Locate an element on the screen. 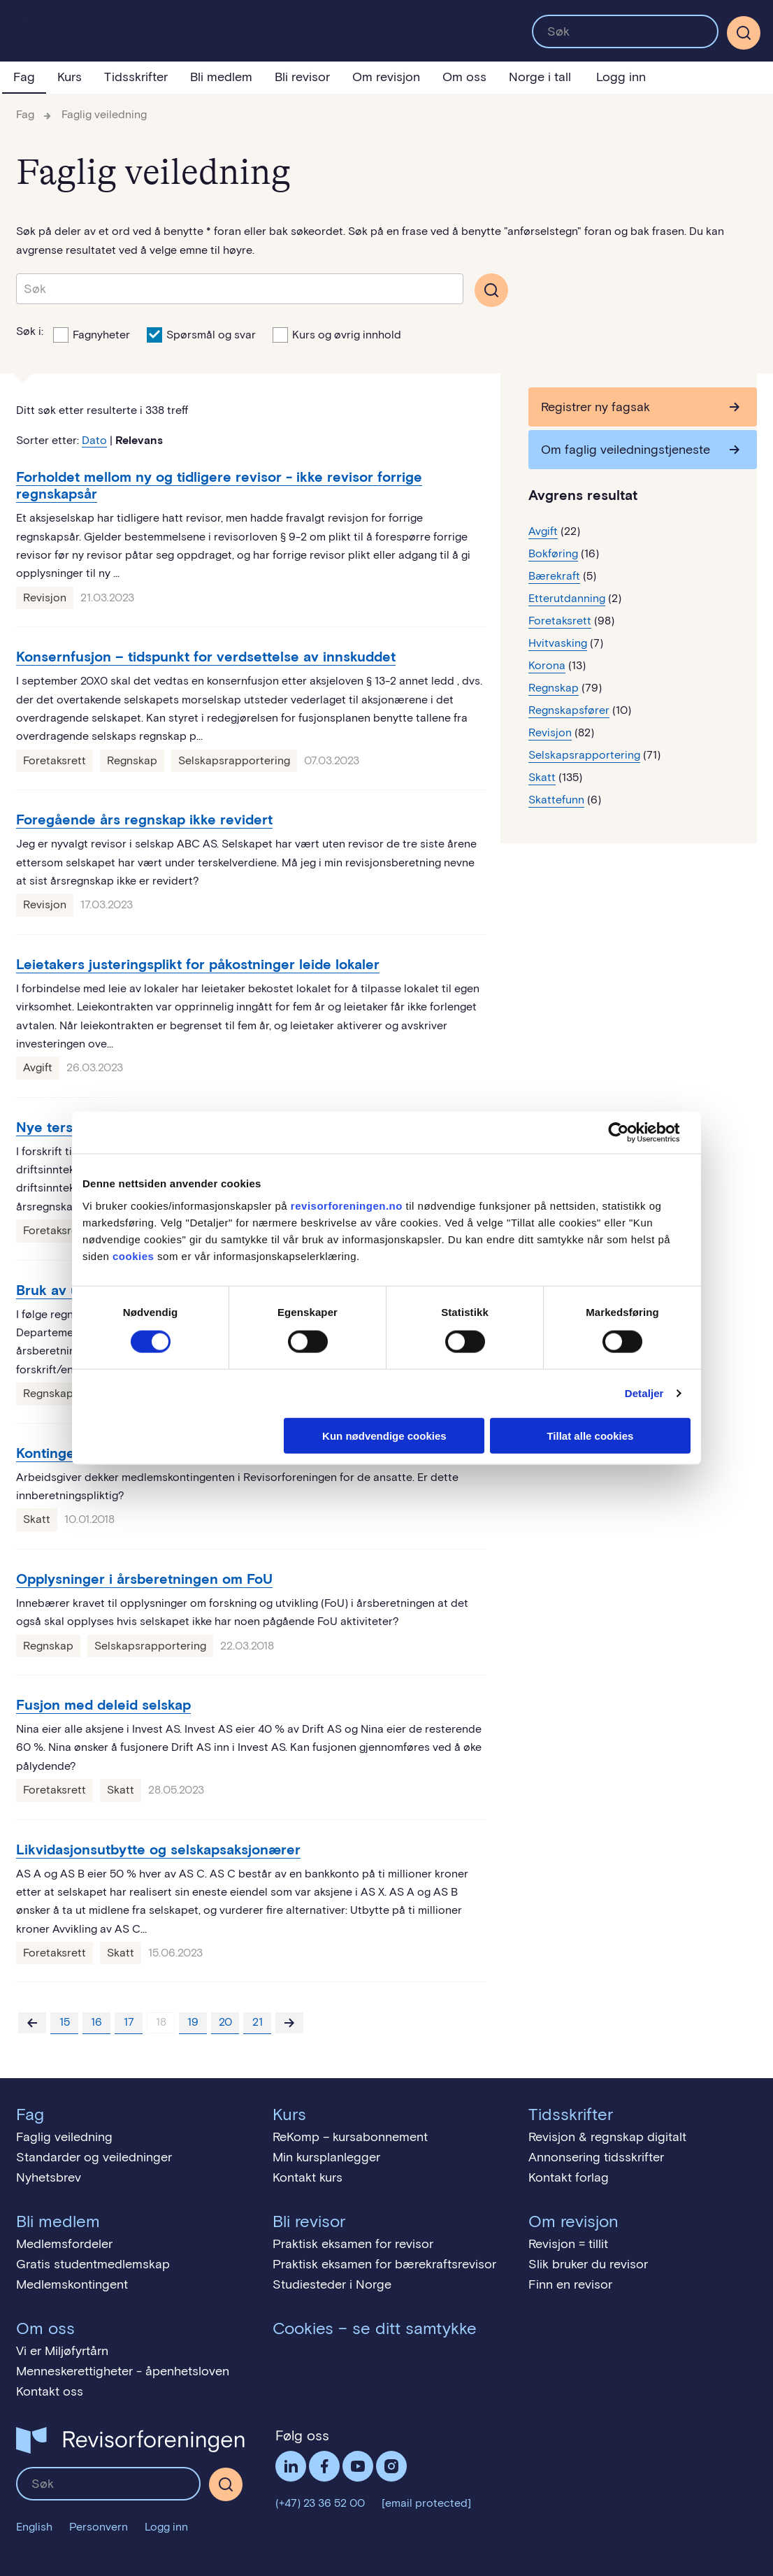  Spørsmål og svar is located at coordinates (201, 333).